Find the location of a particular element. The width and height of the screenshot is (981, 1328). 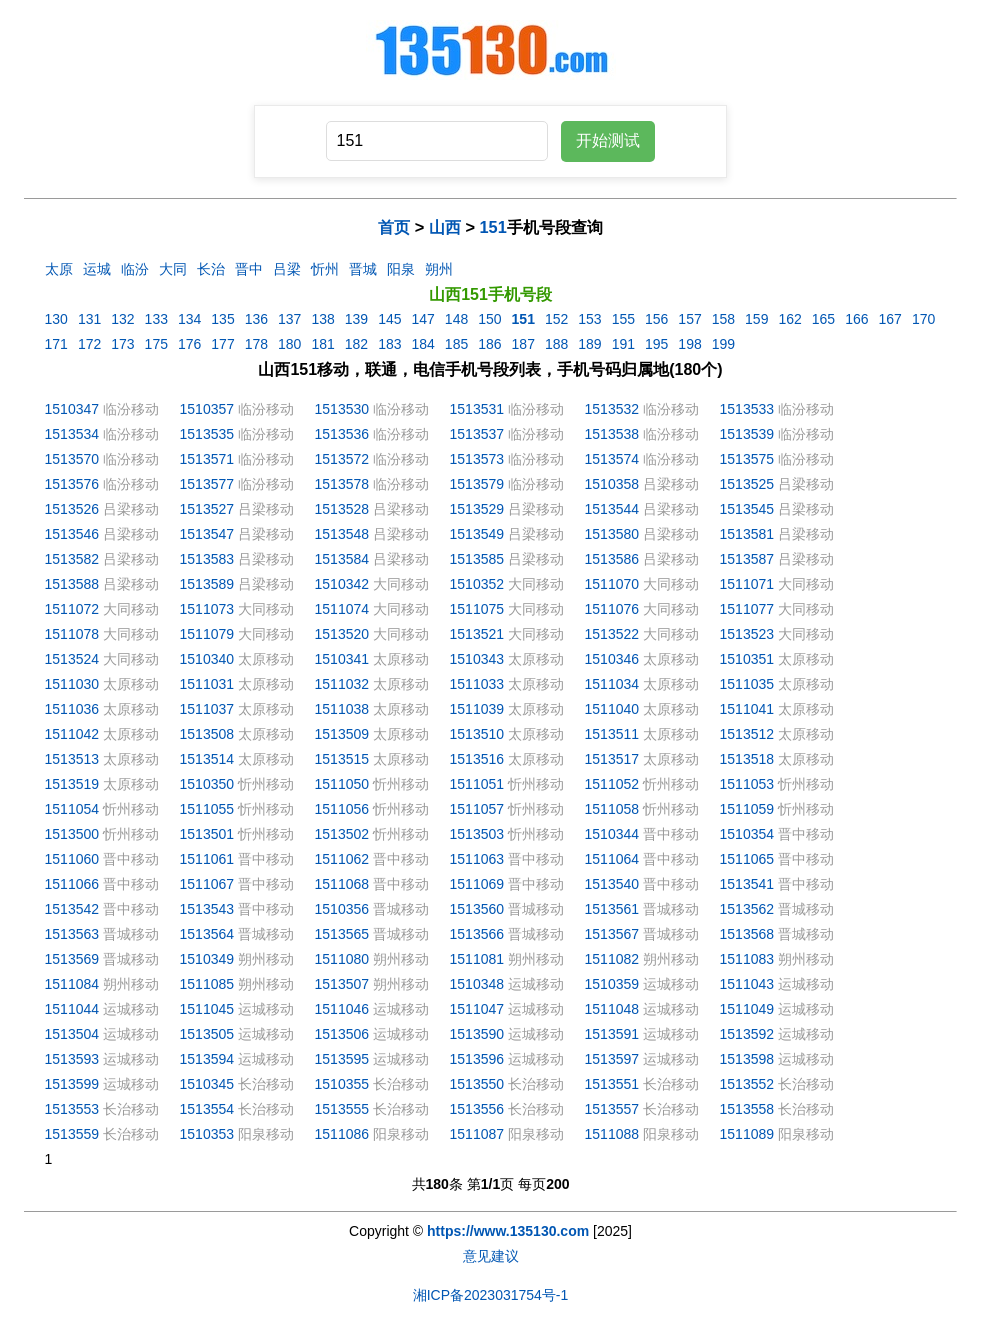

167 is located at coordinates (890, 319).